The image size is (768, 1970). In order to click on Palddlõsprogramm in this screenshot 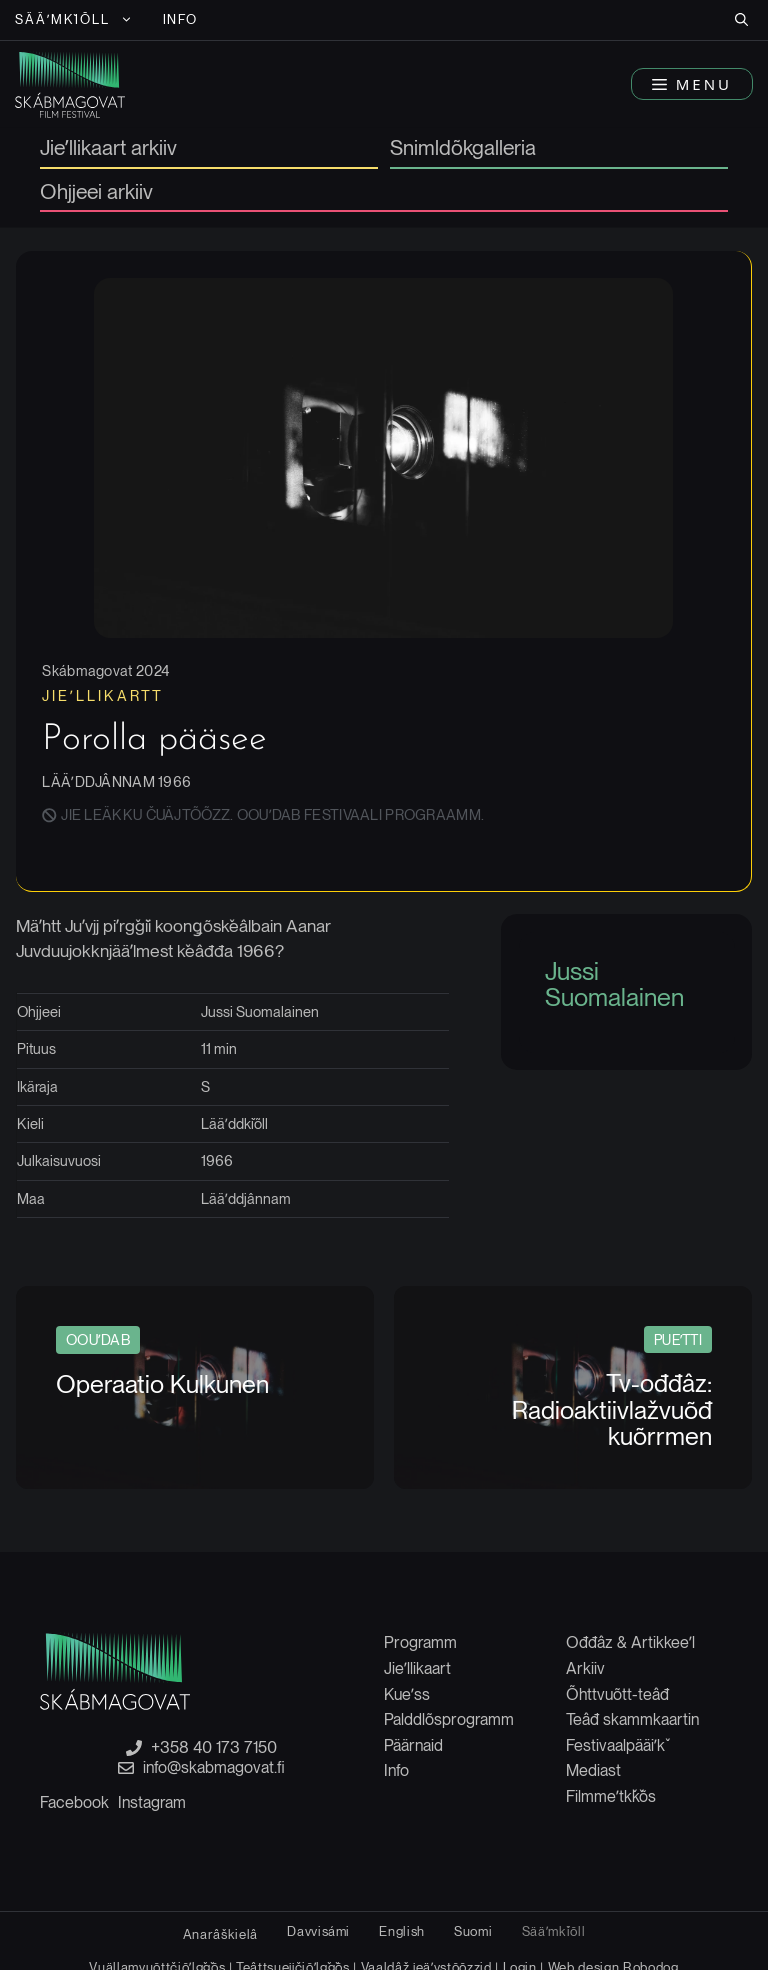, I will do `click(449, 1719)`.